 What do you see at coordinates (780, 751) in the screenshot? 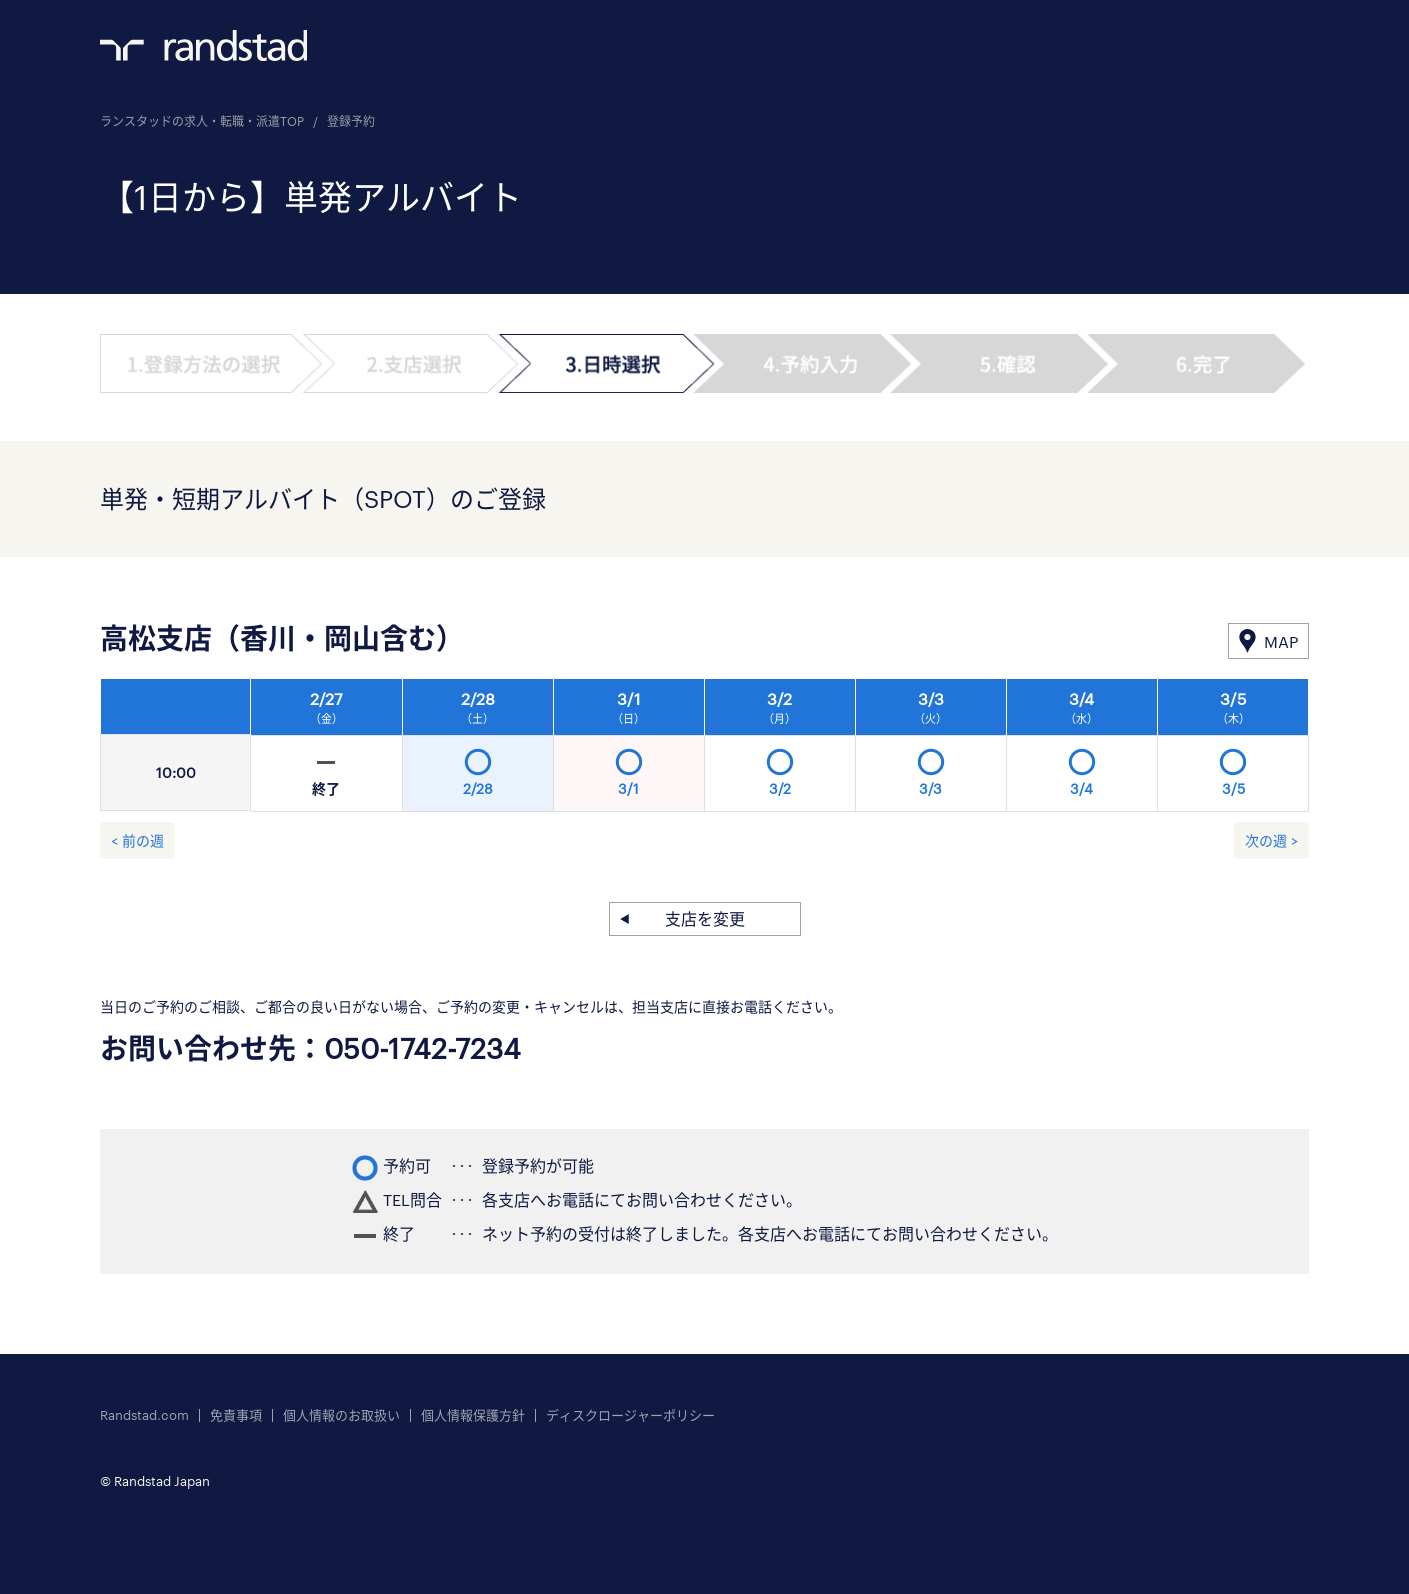
I see `[option]` at bounding box center [780, 751].